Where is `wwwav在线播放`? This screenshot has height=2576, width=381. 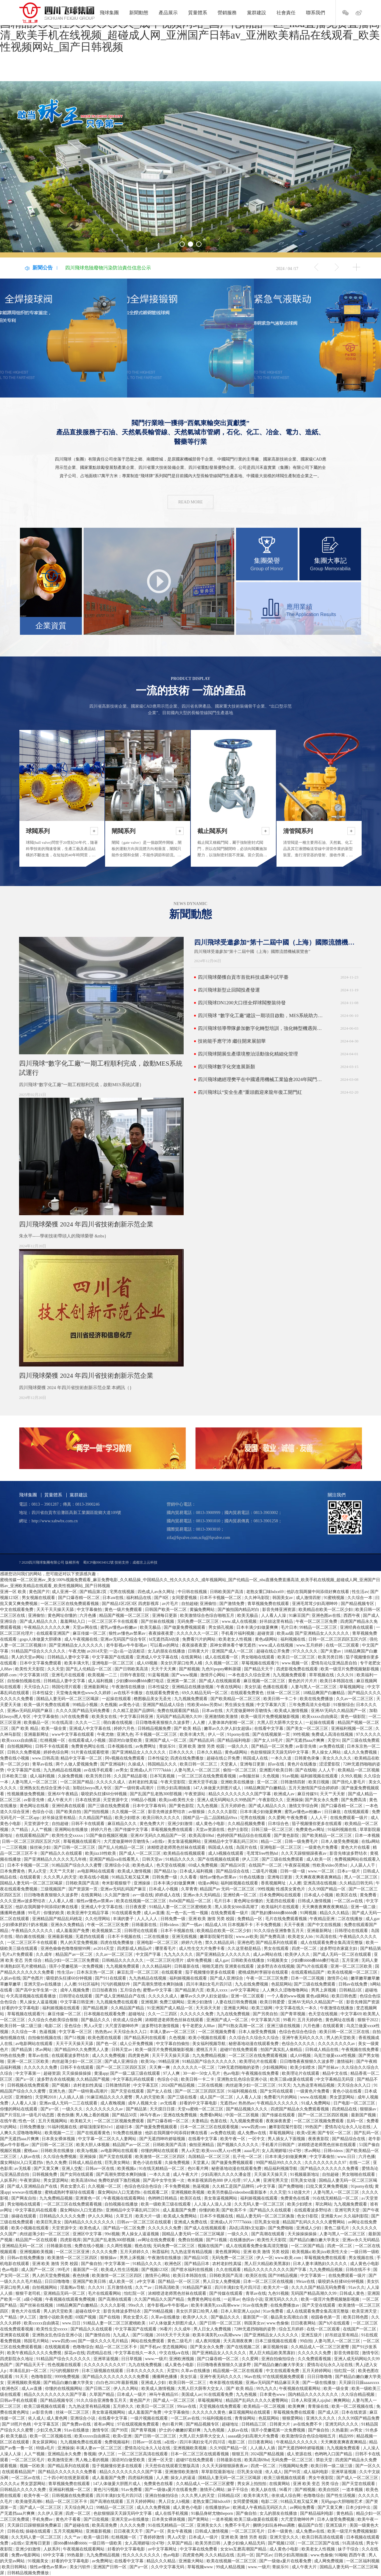
wwwav在线播放 is located at coordinates (27, 2192).